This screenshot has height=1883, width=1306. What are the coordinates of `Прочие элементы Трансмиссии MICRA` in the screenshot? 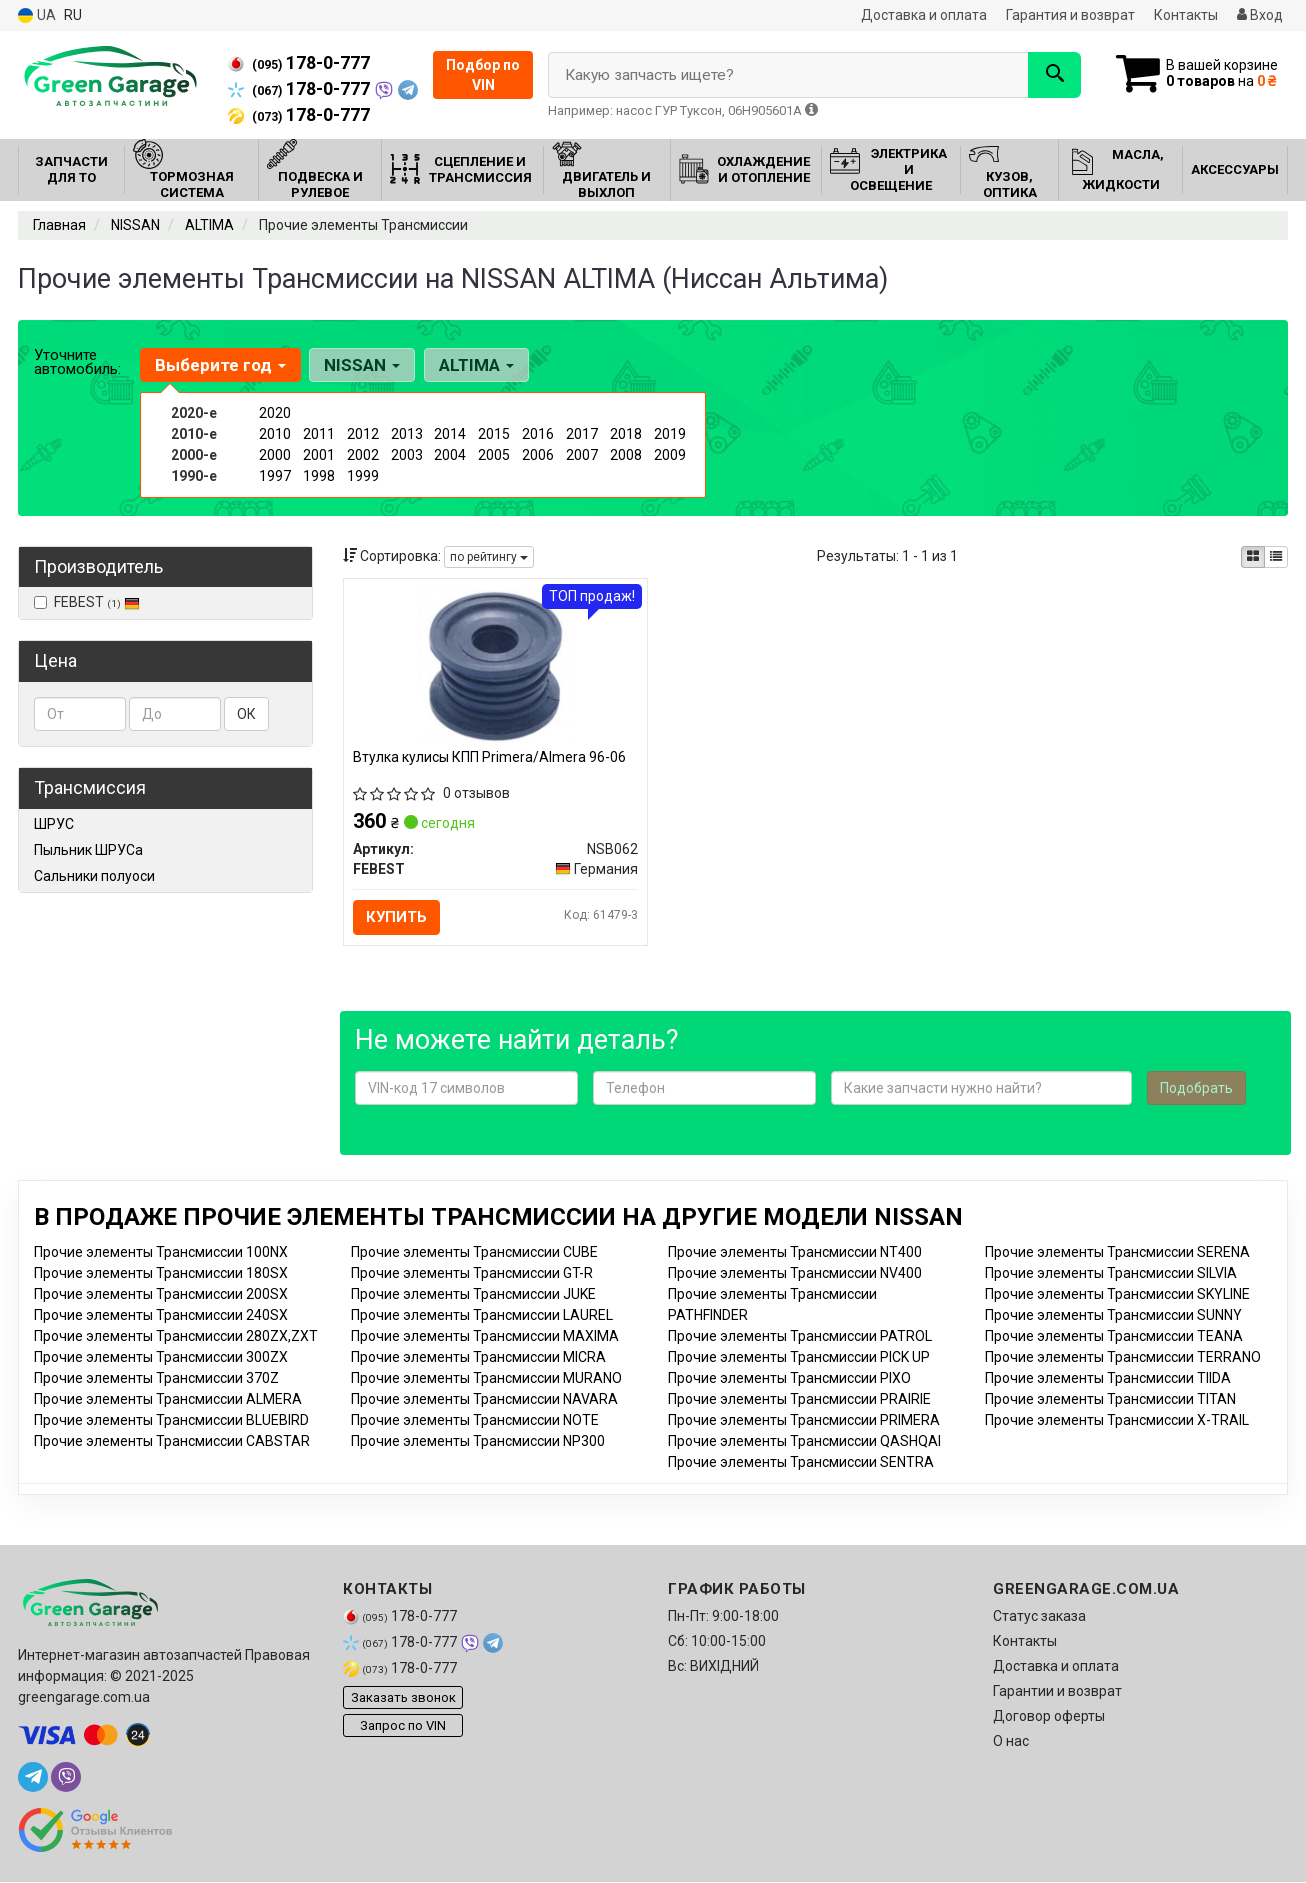 It's located at (478, 1358).